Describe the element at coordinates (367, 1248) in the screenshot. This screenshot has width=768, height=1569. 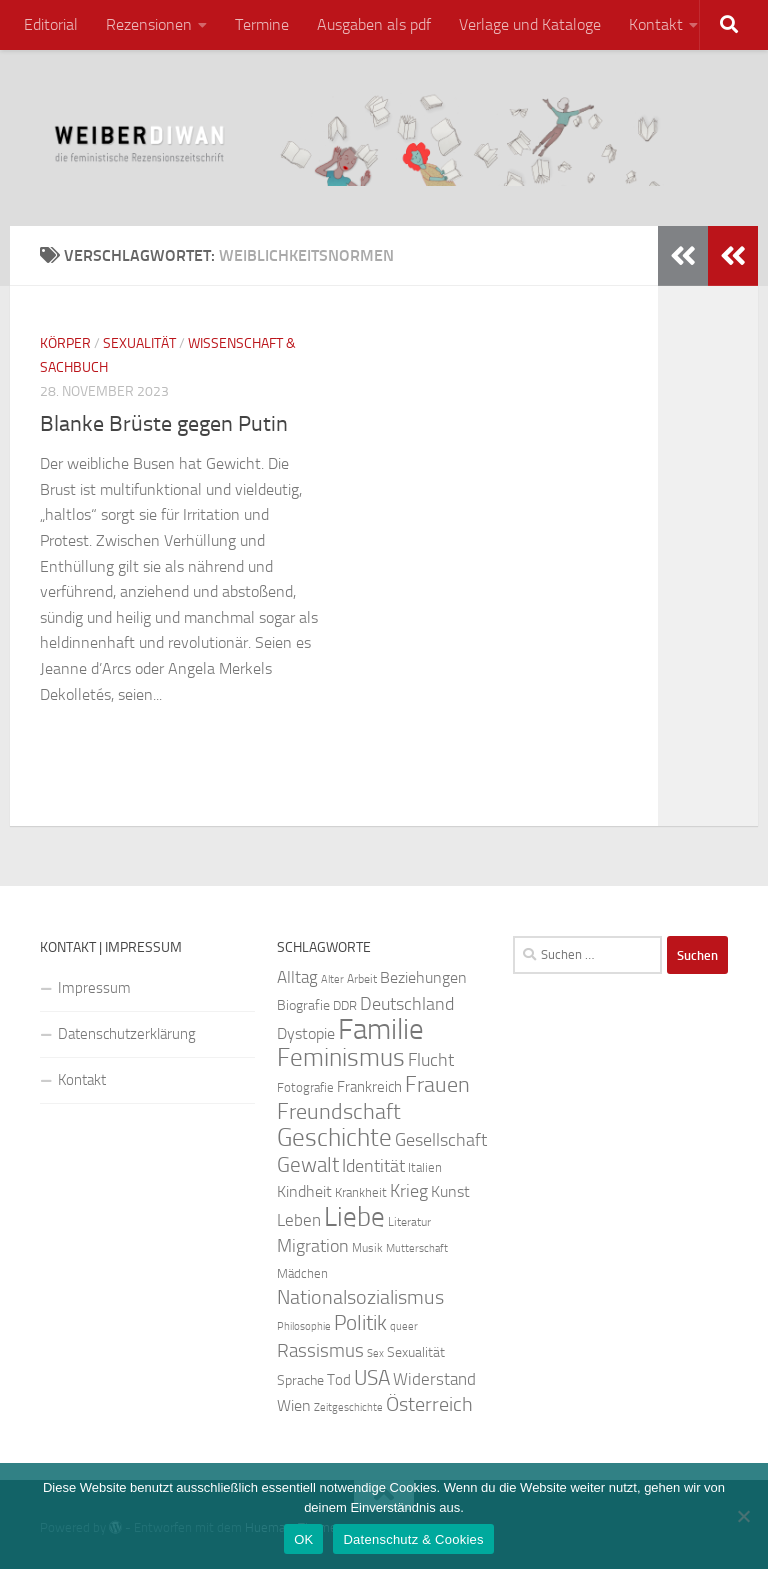
I see `Musik [Musik (21 Einträge)]` at that location.